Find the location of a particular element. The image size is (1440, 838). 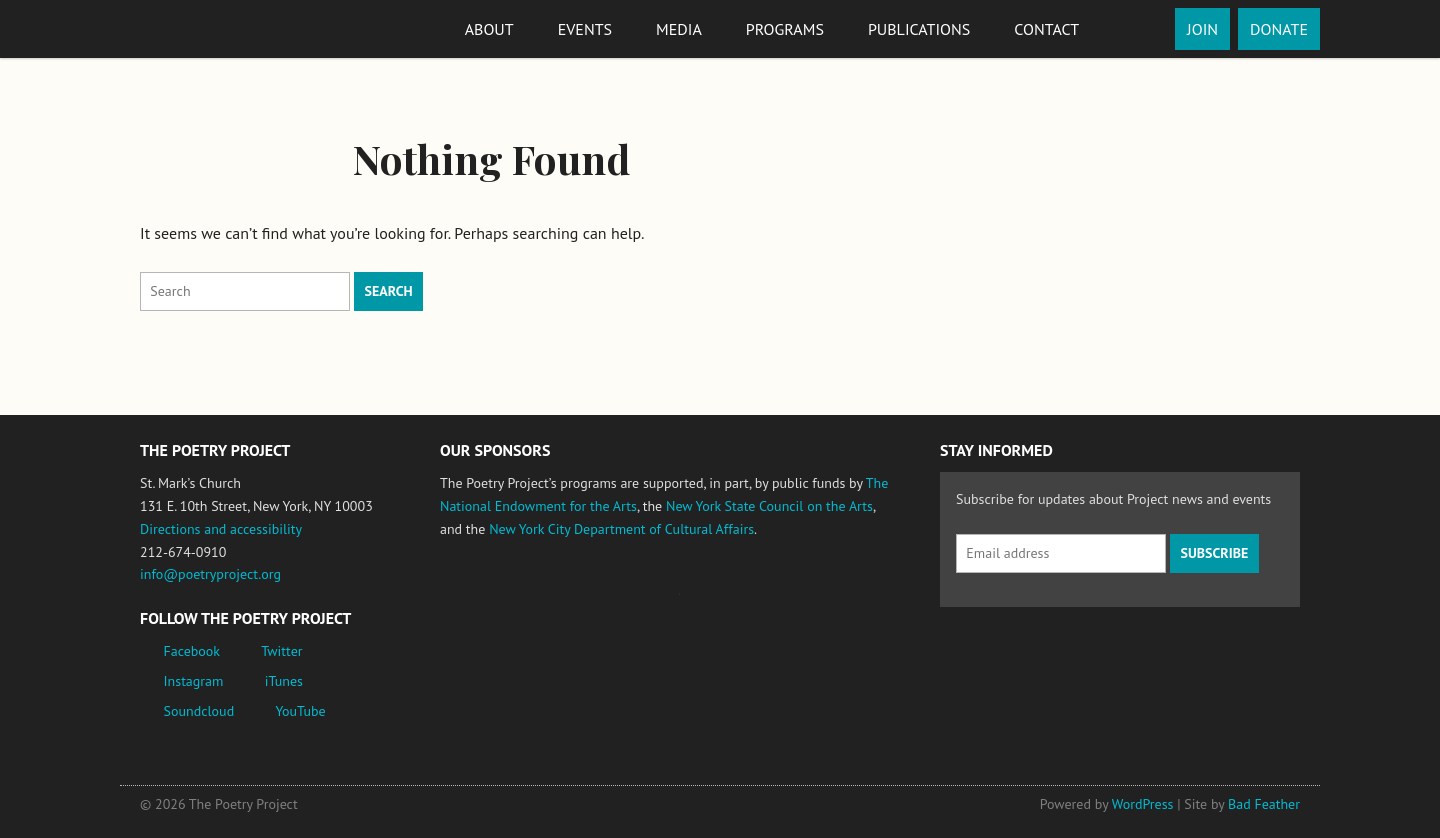

Bad Feather is located at coordinates (1264, 804).